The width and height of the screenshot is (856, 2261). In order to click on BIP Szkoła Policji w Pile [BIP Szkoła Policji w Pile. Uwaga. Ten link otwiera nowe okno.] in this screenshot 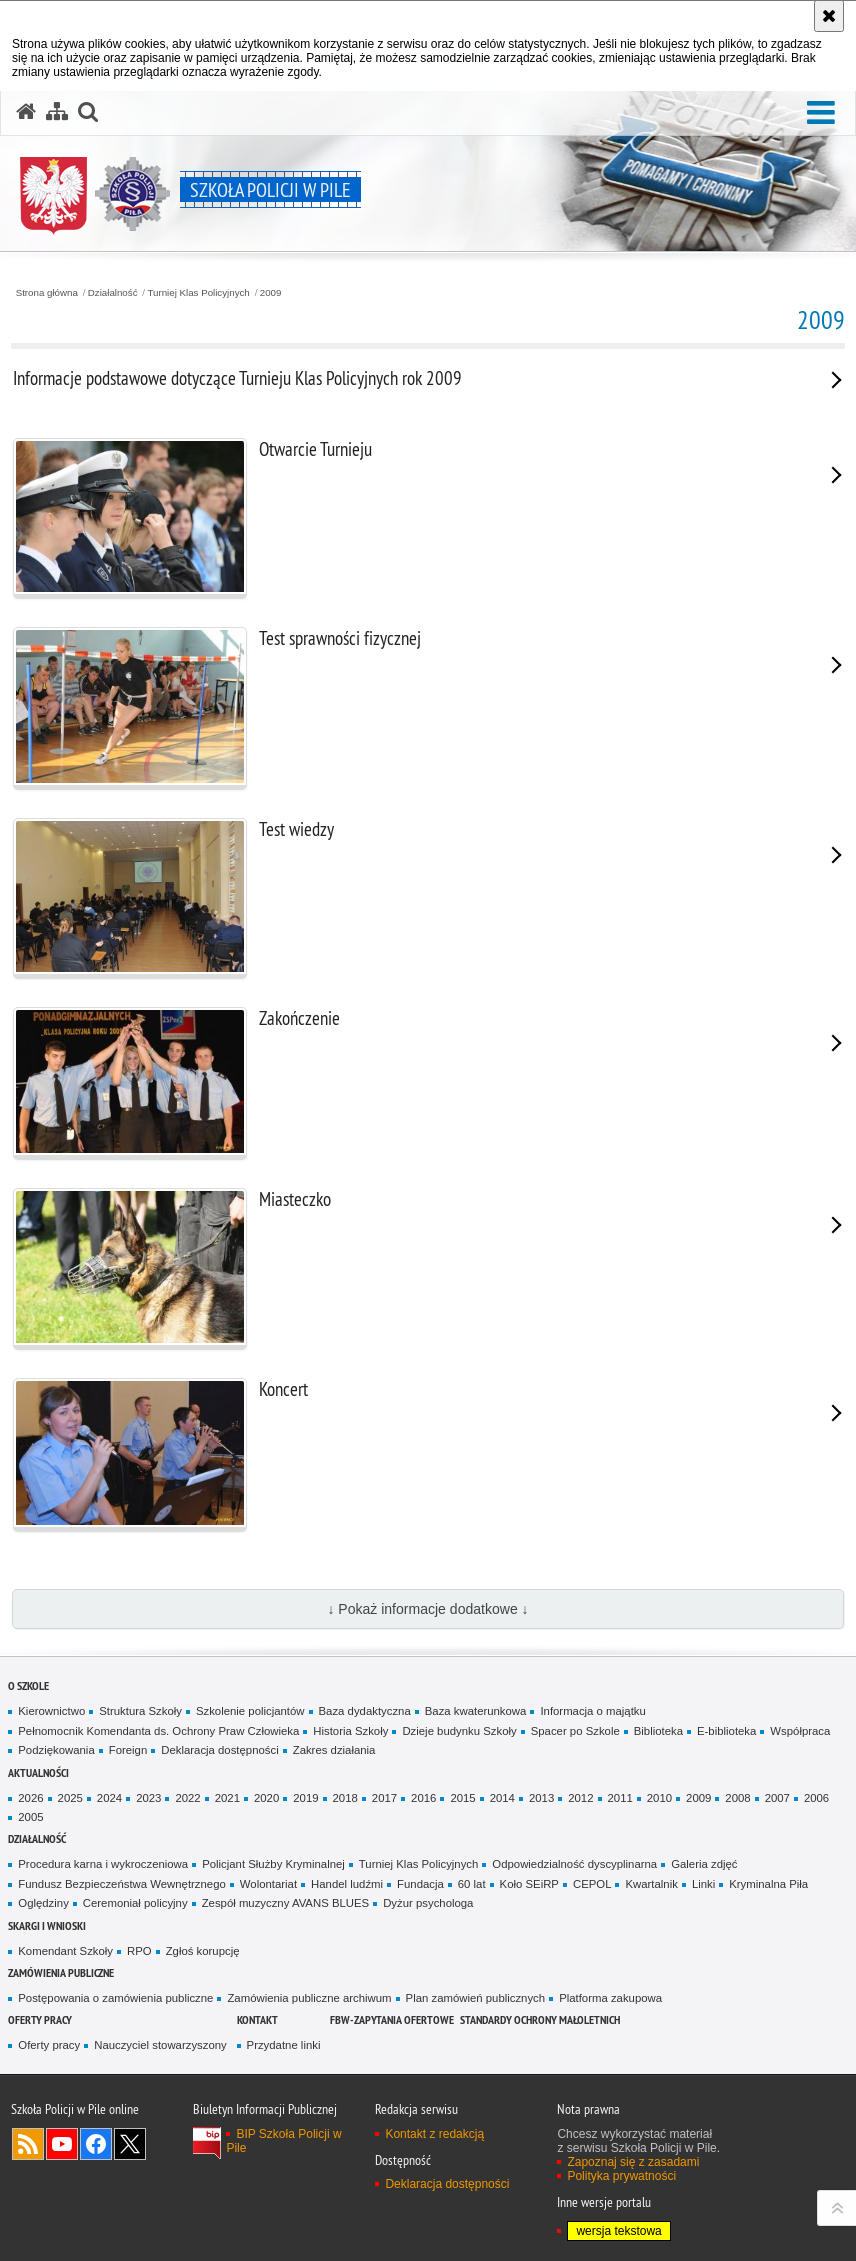, I will do `click(283, 2141)`.